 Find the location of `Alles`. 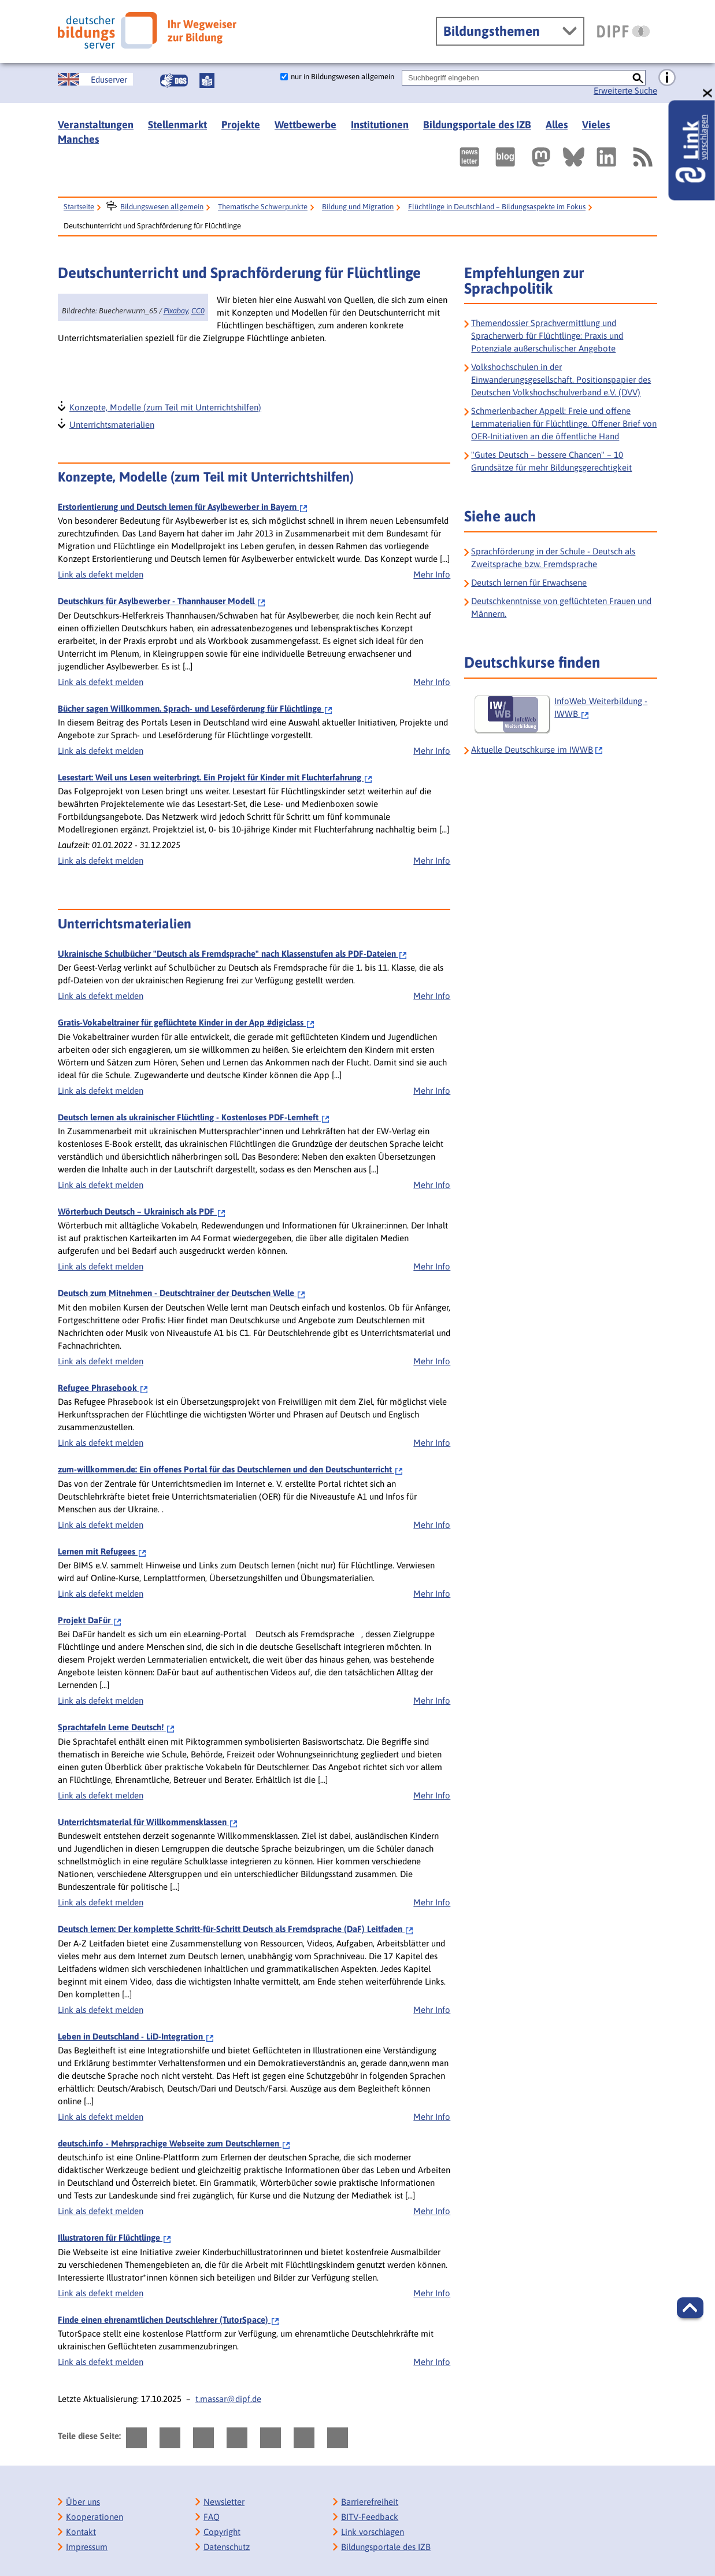

Alles is located at coordinates (557, 125).